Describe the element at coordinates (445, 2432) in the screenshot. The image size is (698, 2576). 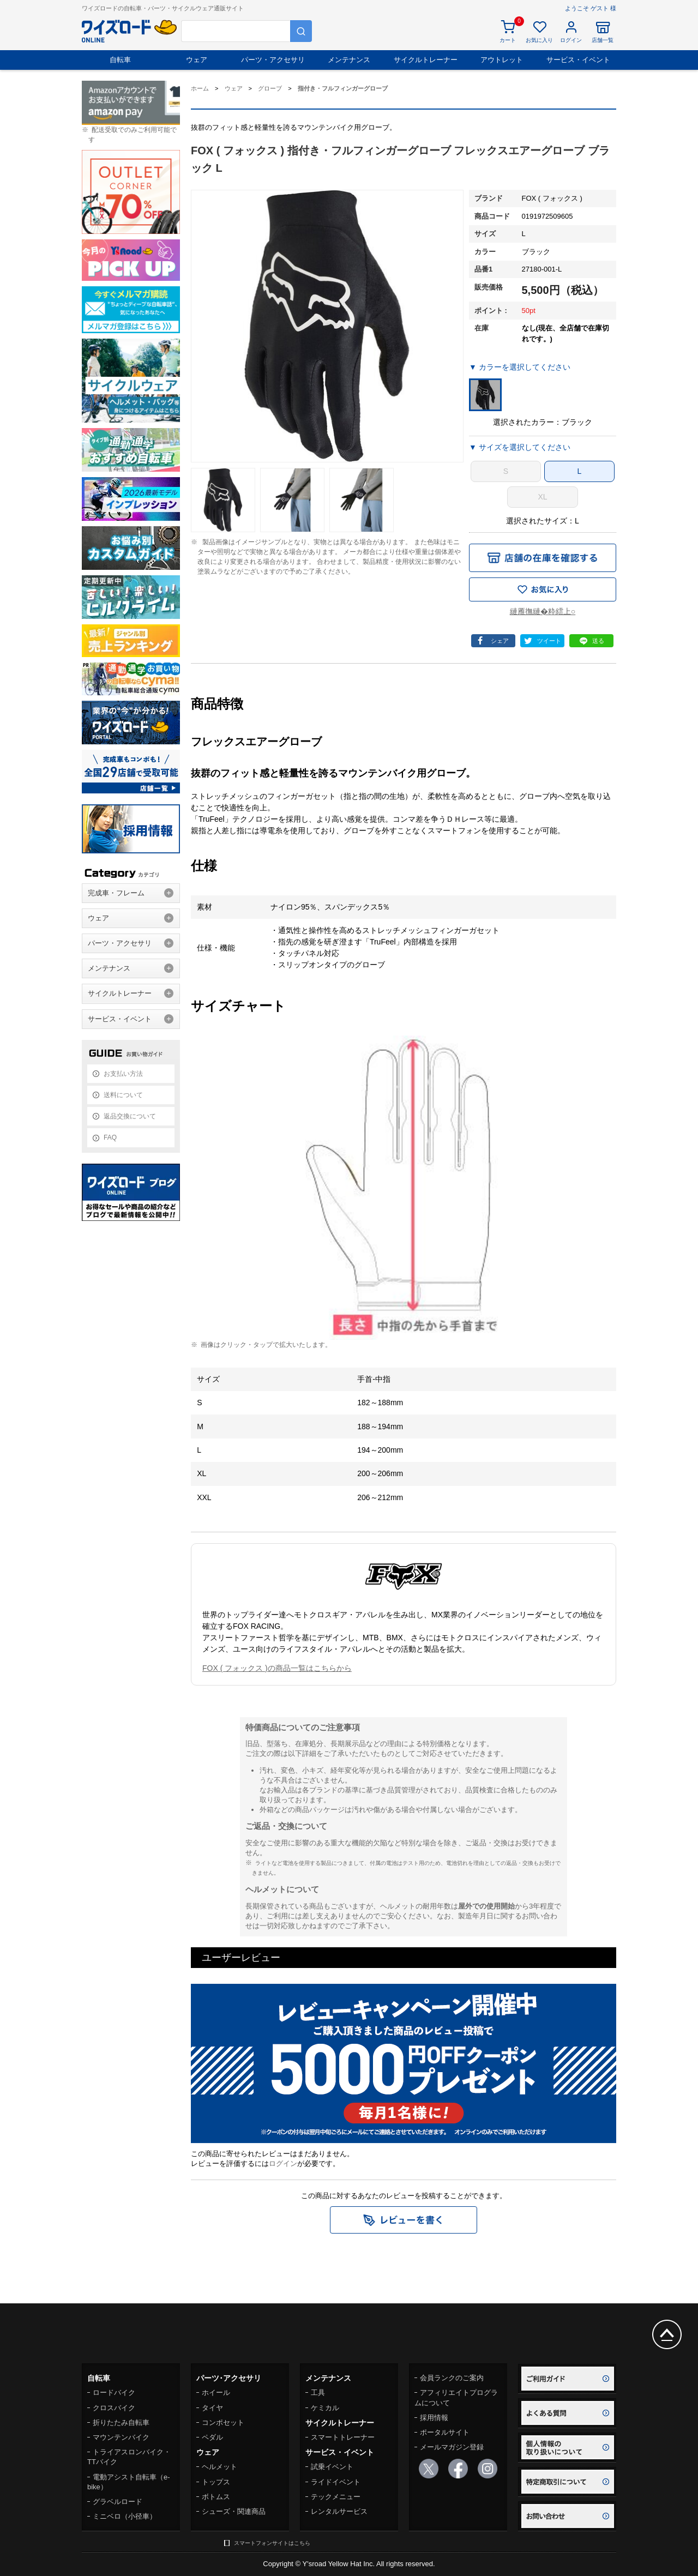
I see `ポータルサイト` at that location.